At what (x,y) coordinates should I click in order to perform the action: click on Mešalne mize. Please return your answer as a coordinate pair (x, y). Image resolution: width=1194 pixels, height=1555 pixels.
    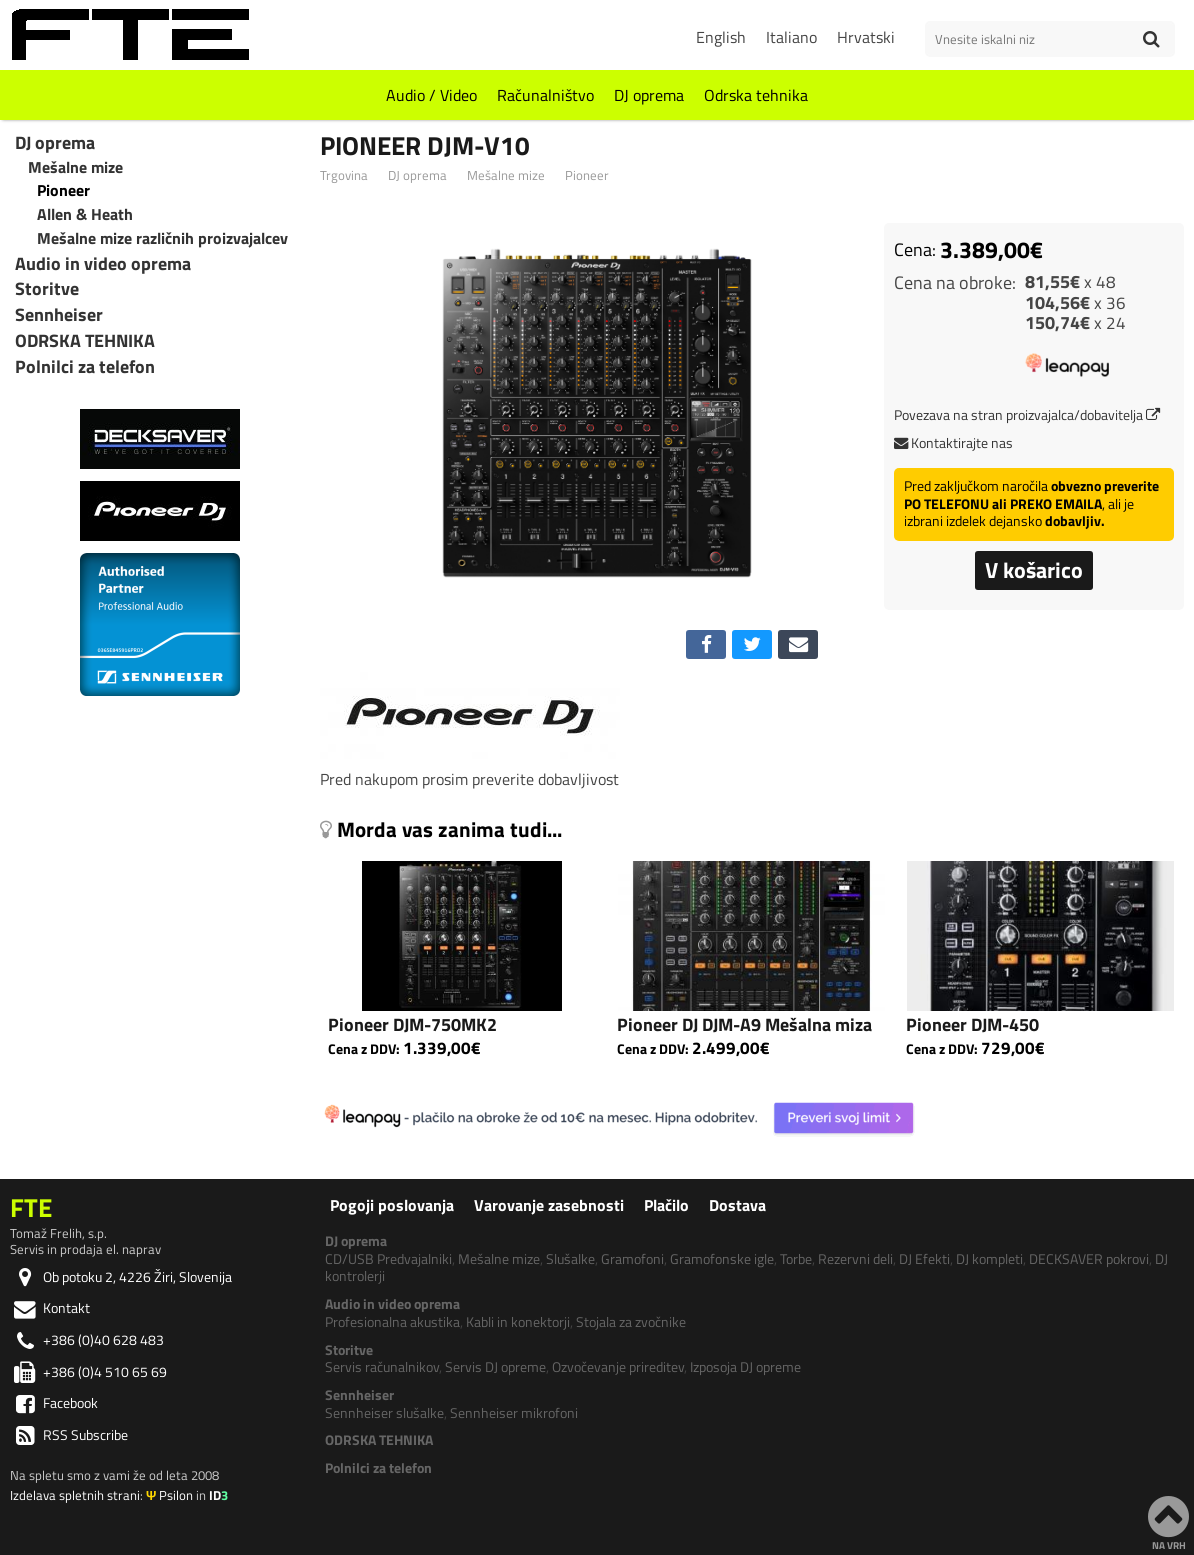
    Looking at the image, I should click on (506, 176).